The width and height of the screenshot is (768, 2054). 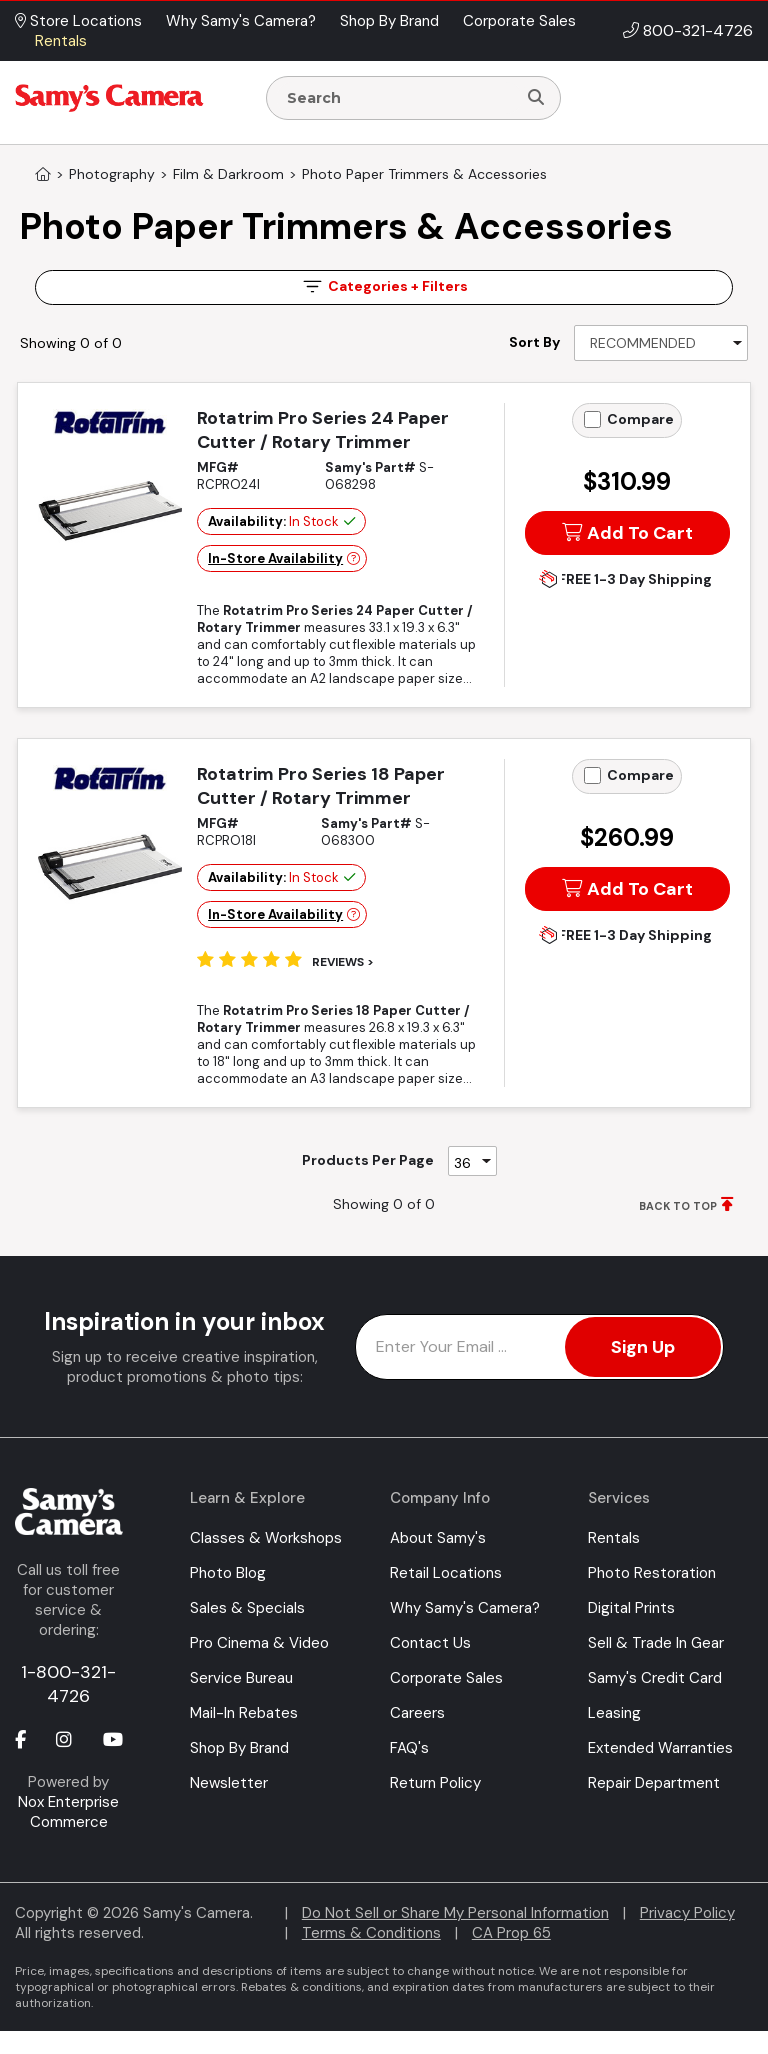 I want to click on Shop By Brand, so click(x=239, y=1748).